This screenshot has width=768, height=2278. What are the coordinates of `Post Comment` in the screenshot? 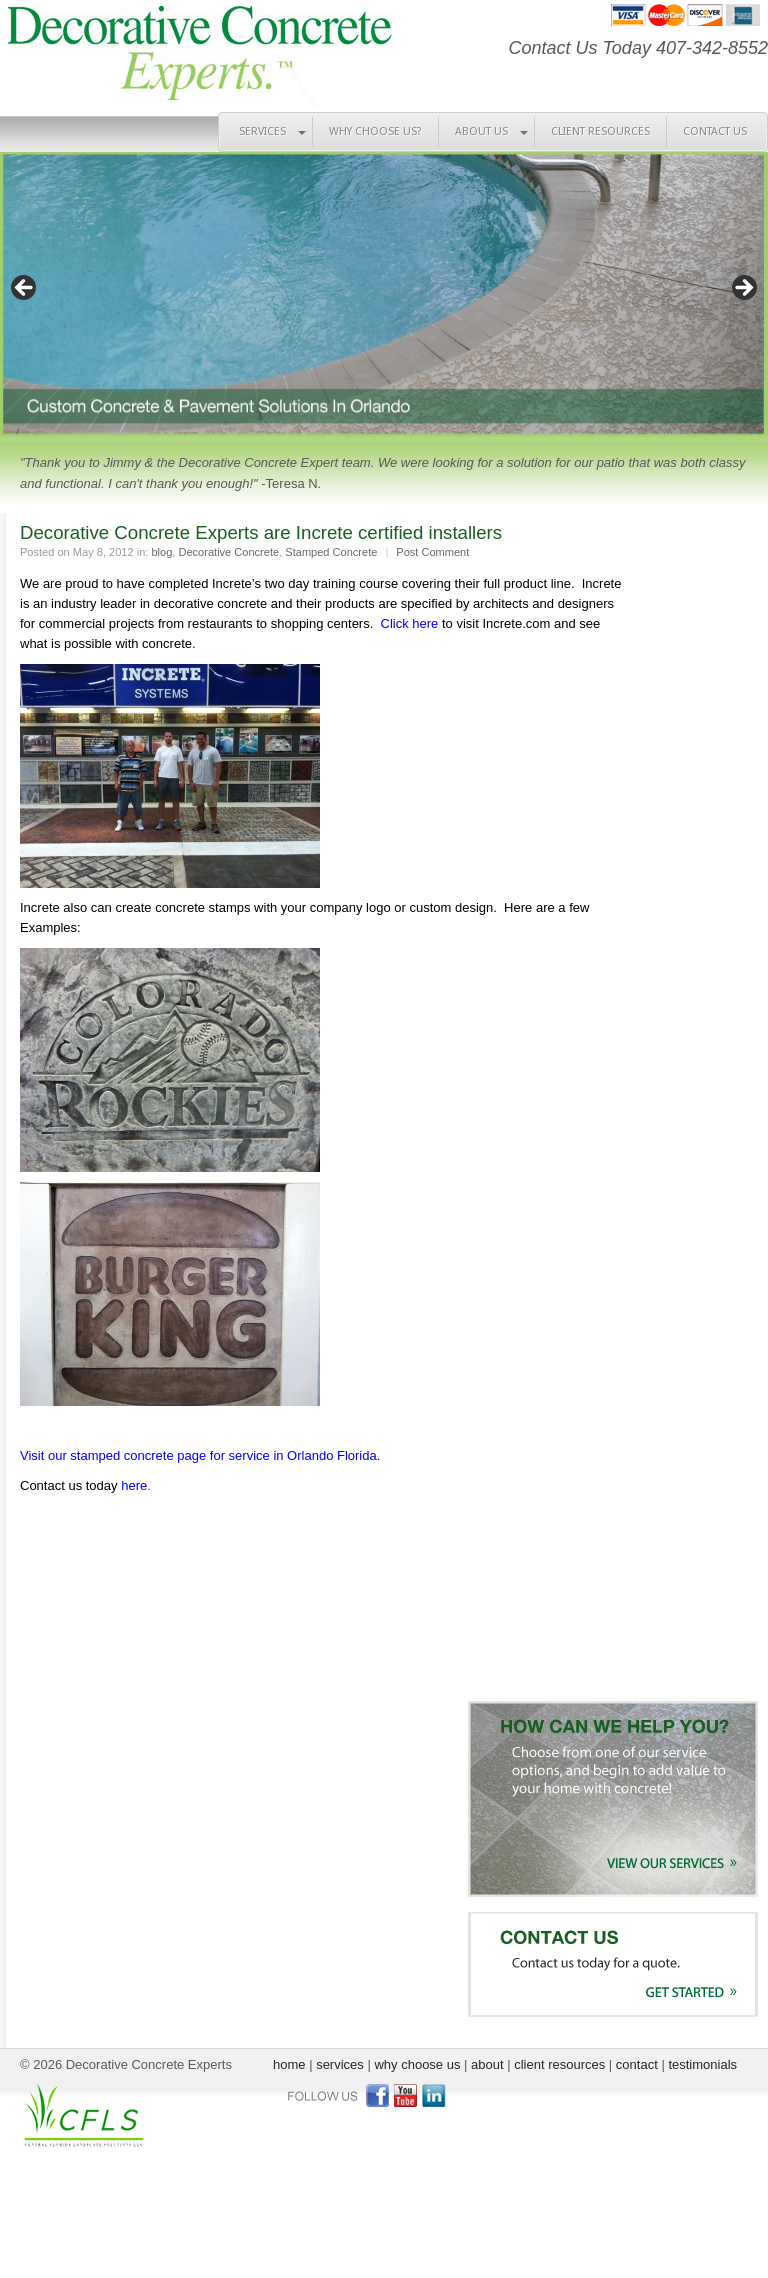 It's located at (432, 552).